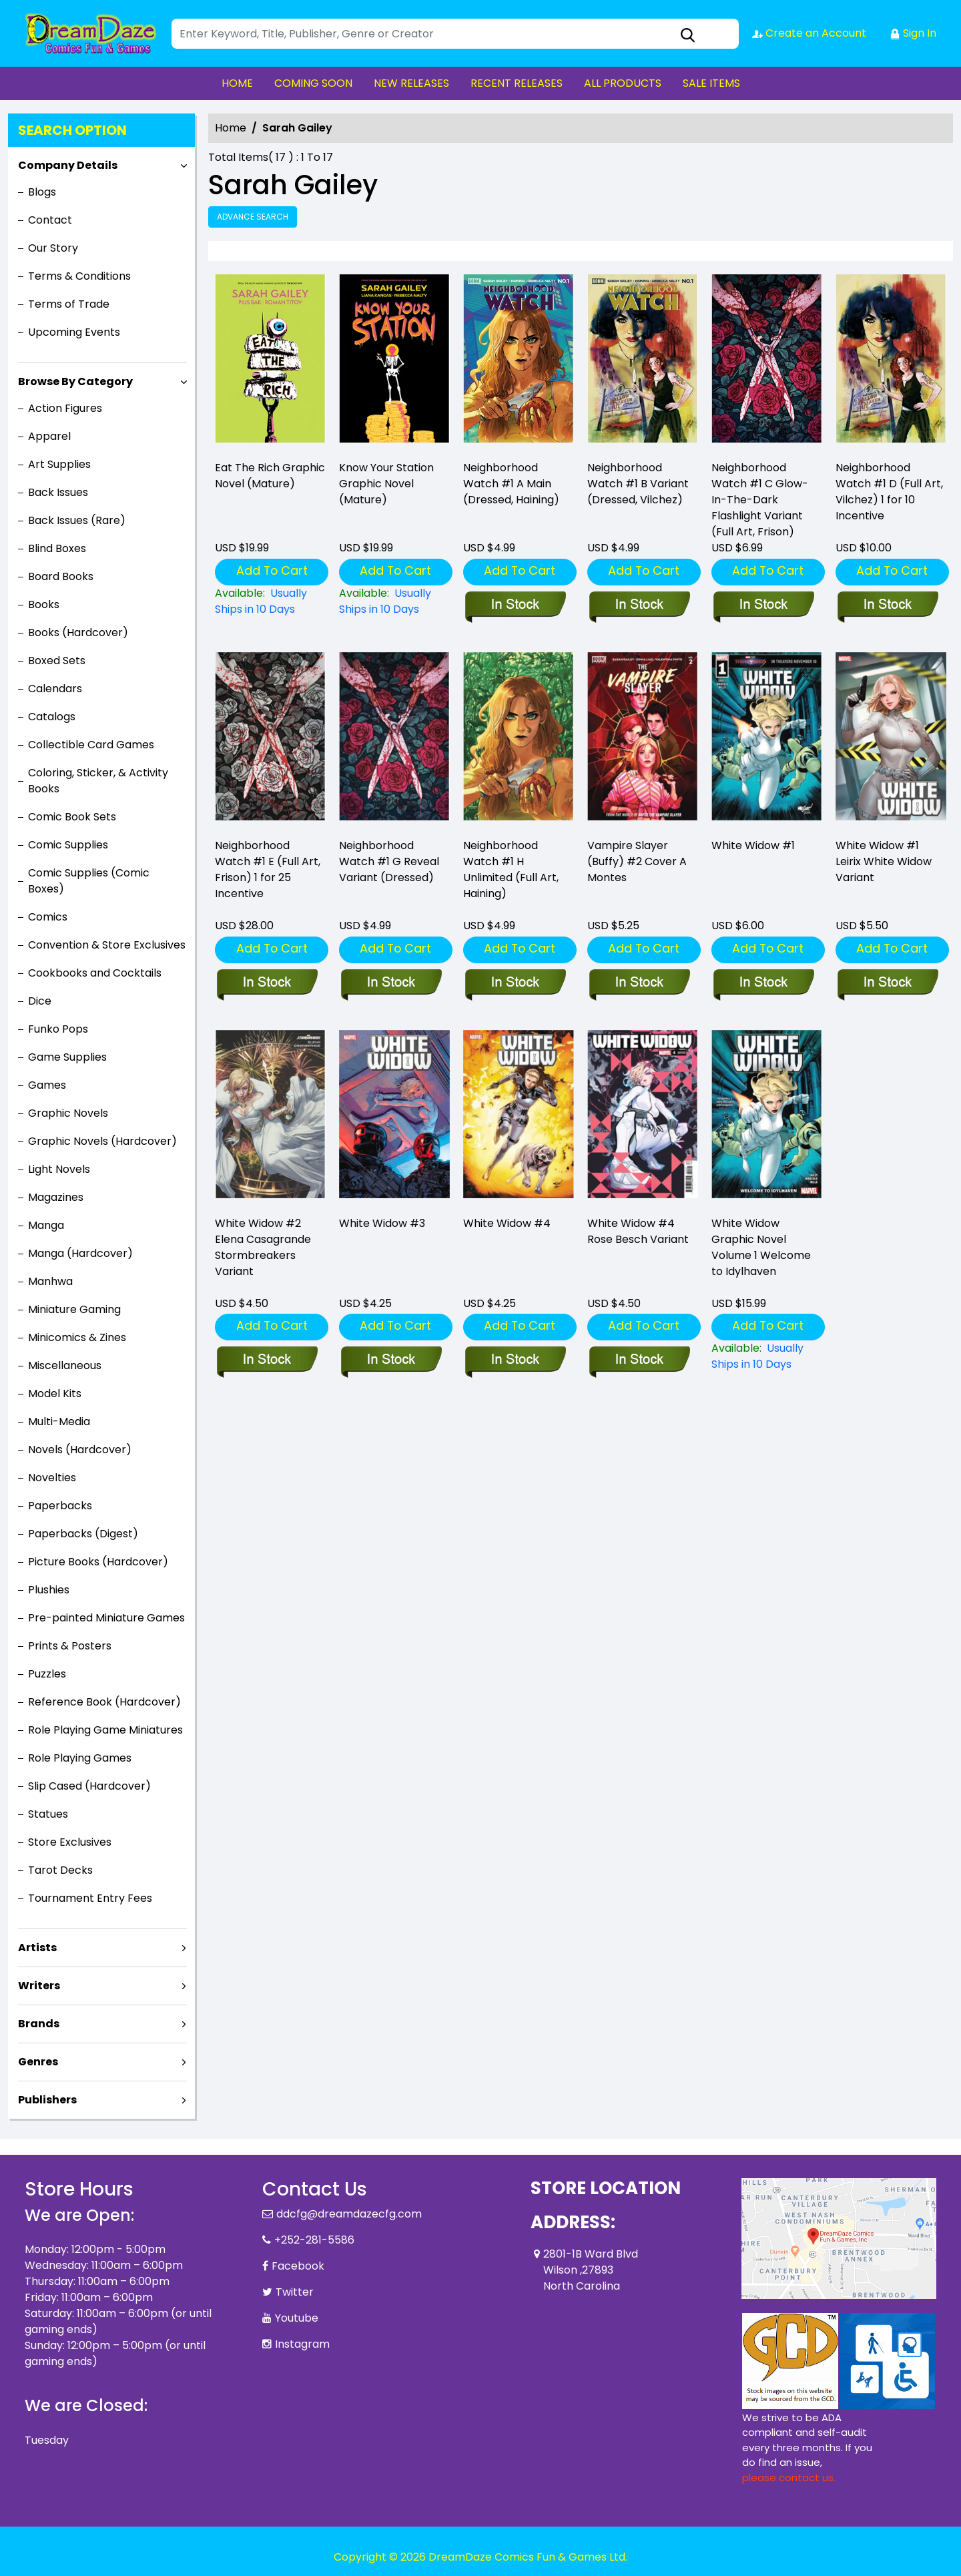  I want to click on [white-widow-1_0], so click(763, 983).